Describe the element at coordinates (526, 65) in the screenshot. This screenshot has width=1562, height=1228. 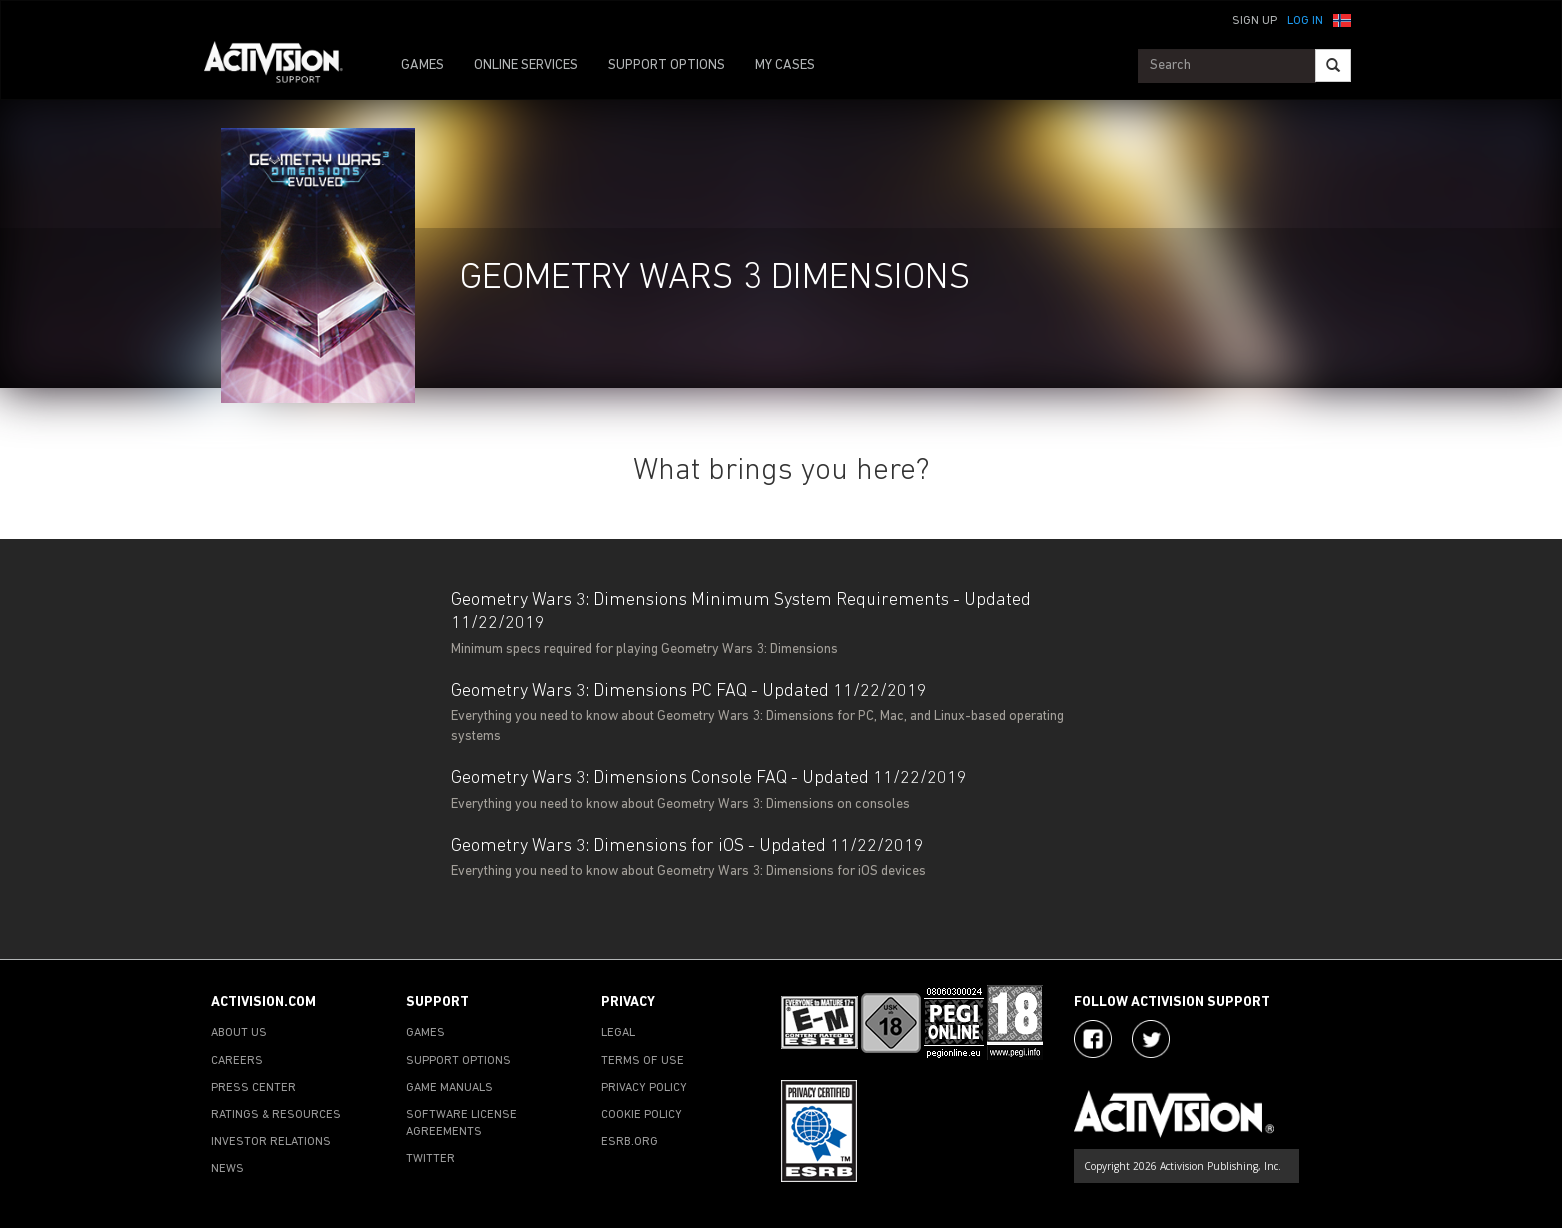
I see `ONLINE SERVICES` at that location.